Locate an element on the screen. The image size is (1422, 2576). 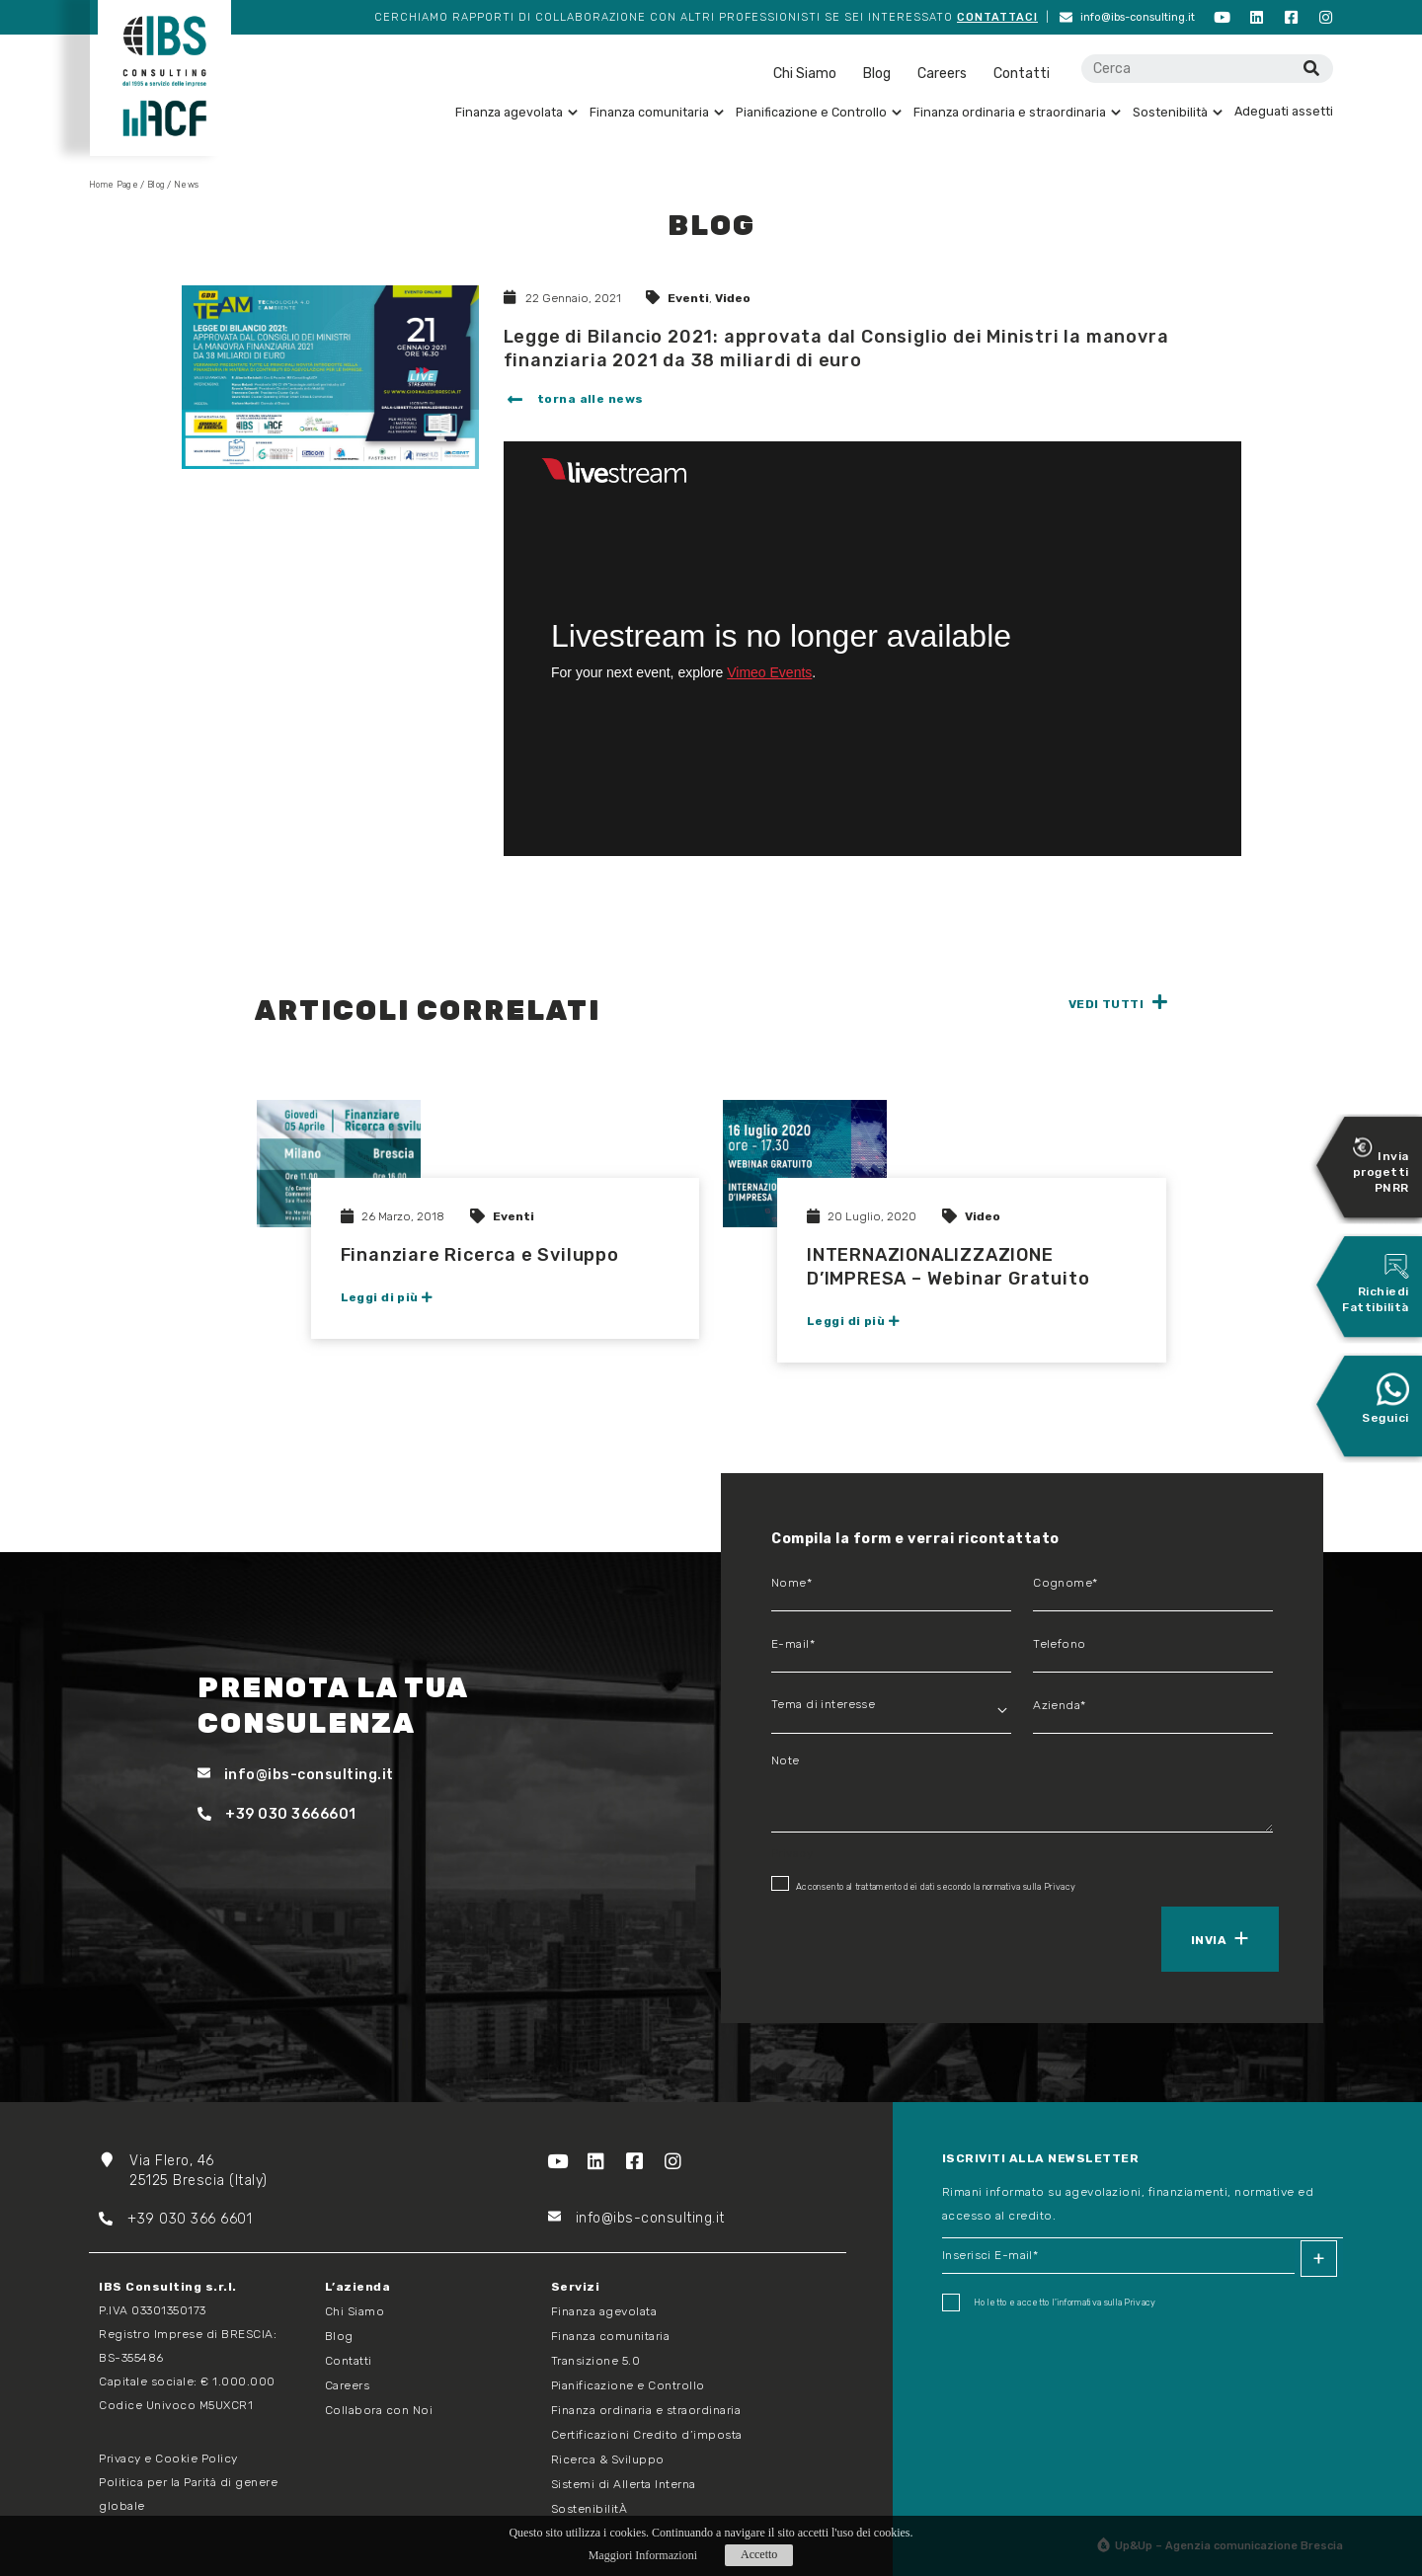
Sostenibilità is located at coordinates (1178, 112).